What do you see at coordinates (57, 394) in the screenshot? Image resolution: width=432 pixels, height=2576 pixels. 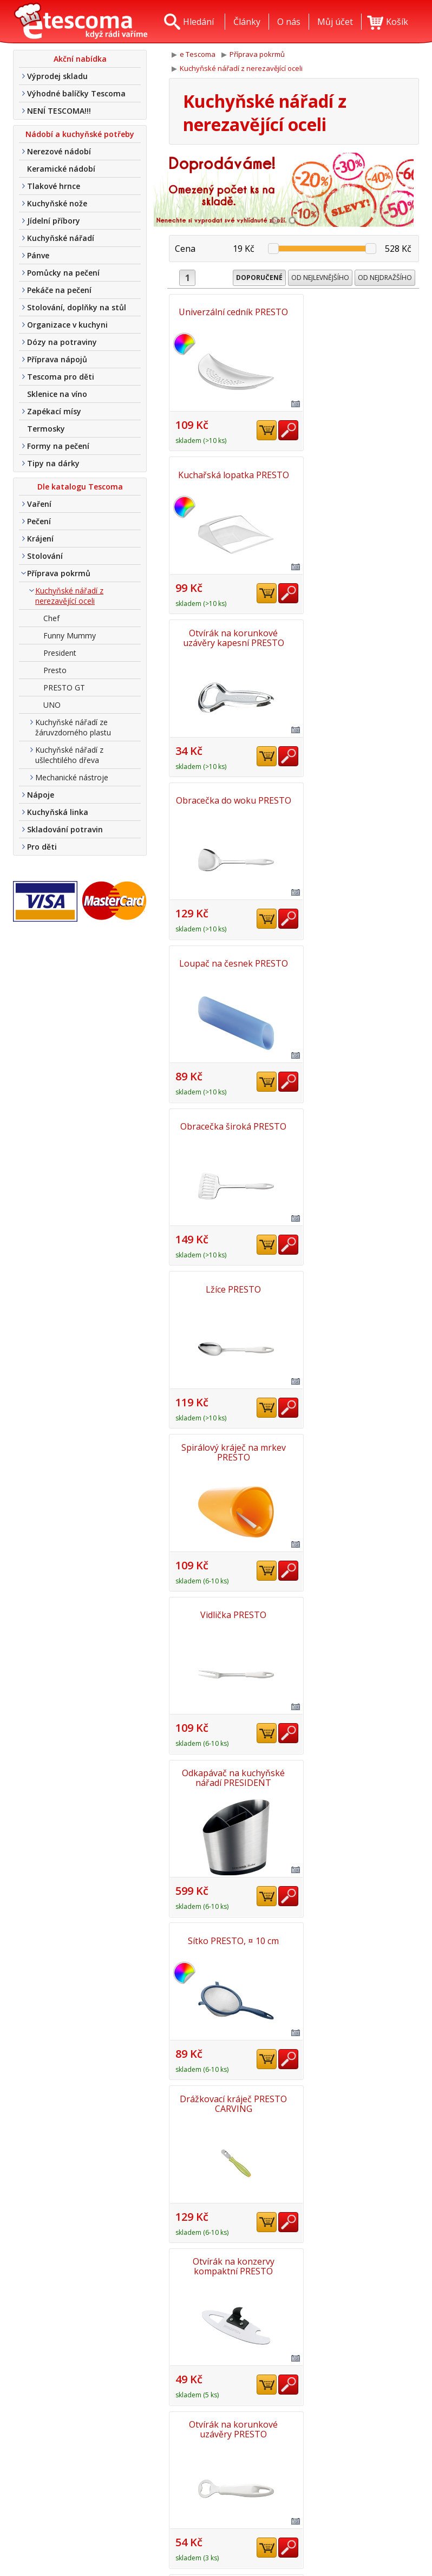 I see `Sklenice na víno` at bounding box center [57, 394].